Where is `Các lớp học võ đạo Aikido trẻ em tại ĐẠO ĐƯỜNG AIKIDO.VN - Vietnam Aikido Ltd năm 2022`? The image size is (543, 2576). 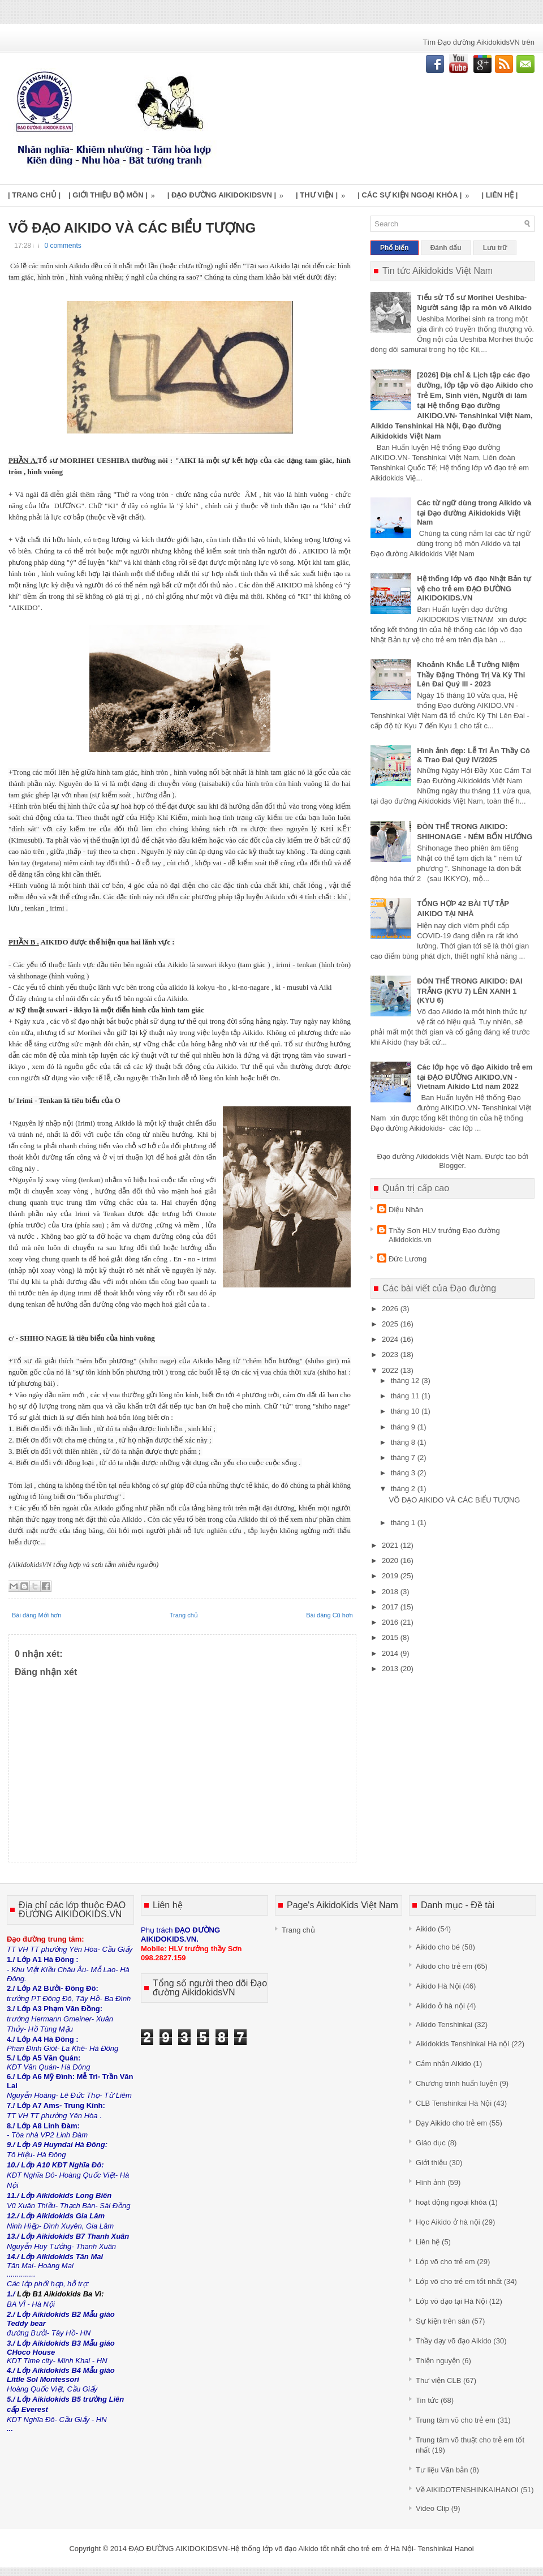
Các lớp học võ đạo Aikido trẻ em tại ĐẠO ĐƯỜNG AIKIDO.VN - Vietnam Aikido Ltd năm 2022 is located at coordinates (474, 1076).